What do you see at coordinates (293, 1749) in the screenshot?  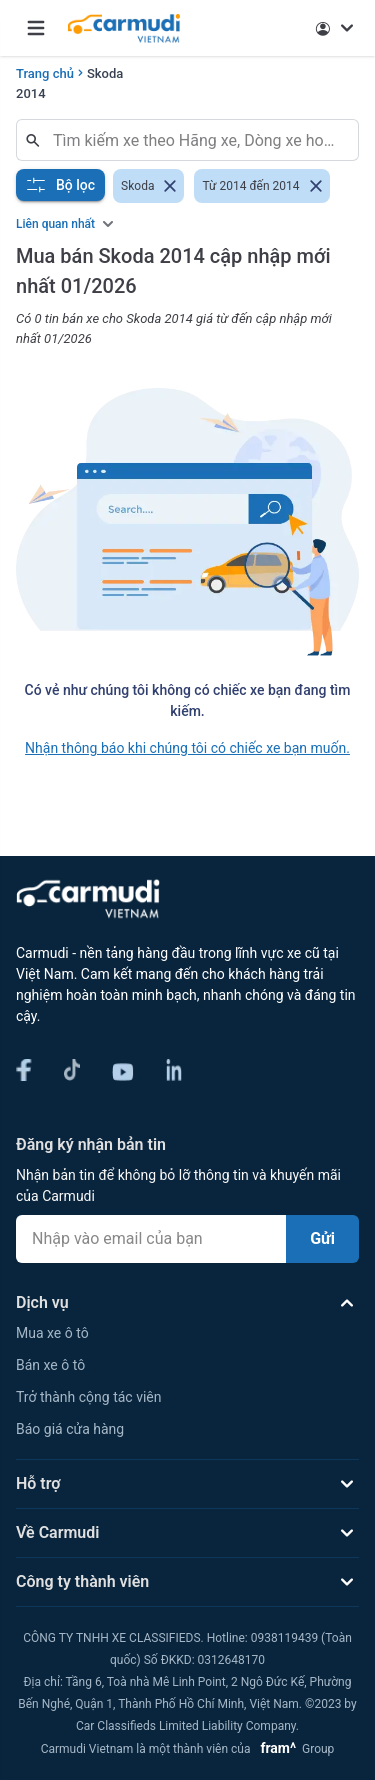 I see `Group` at bounding box center [293, 1749].